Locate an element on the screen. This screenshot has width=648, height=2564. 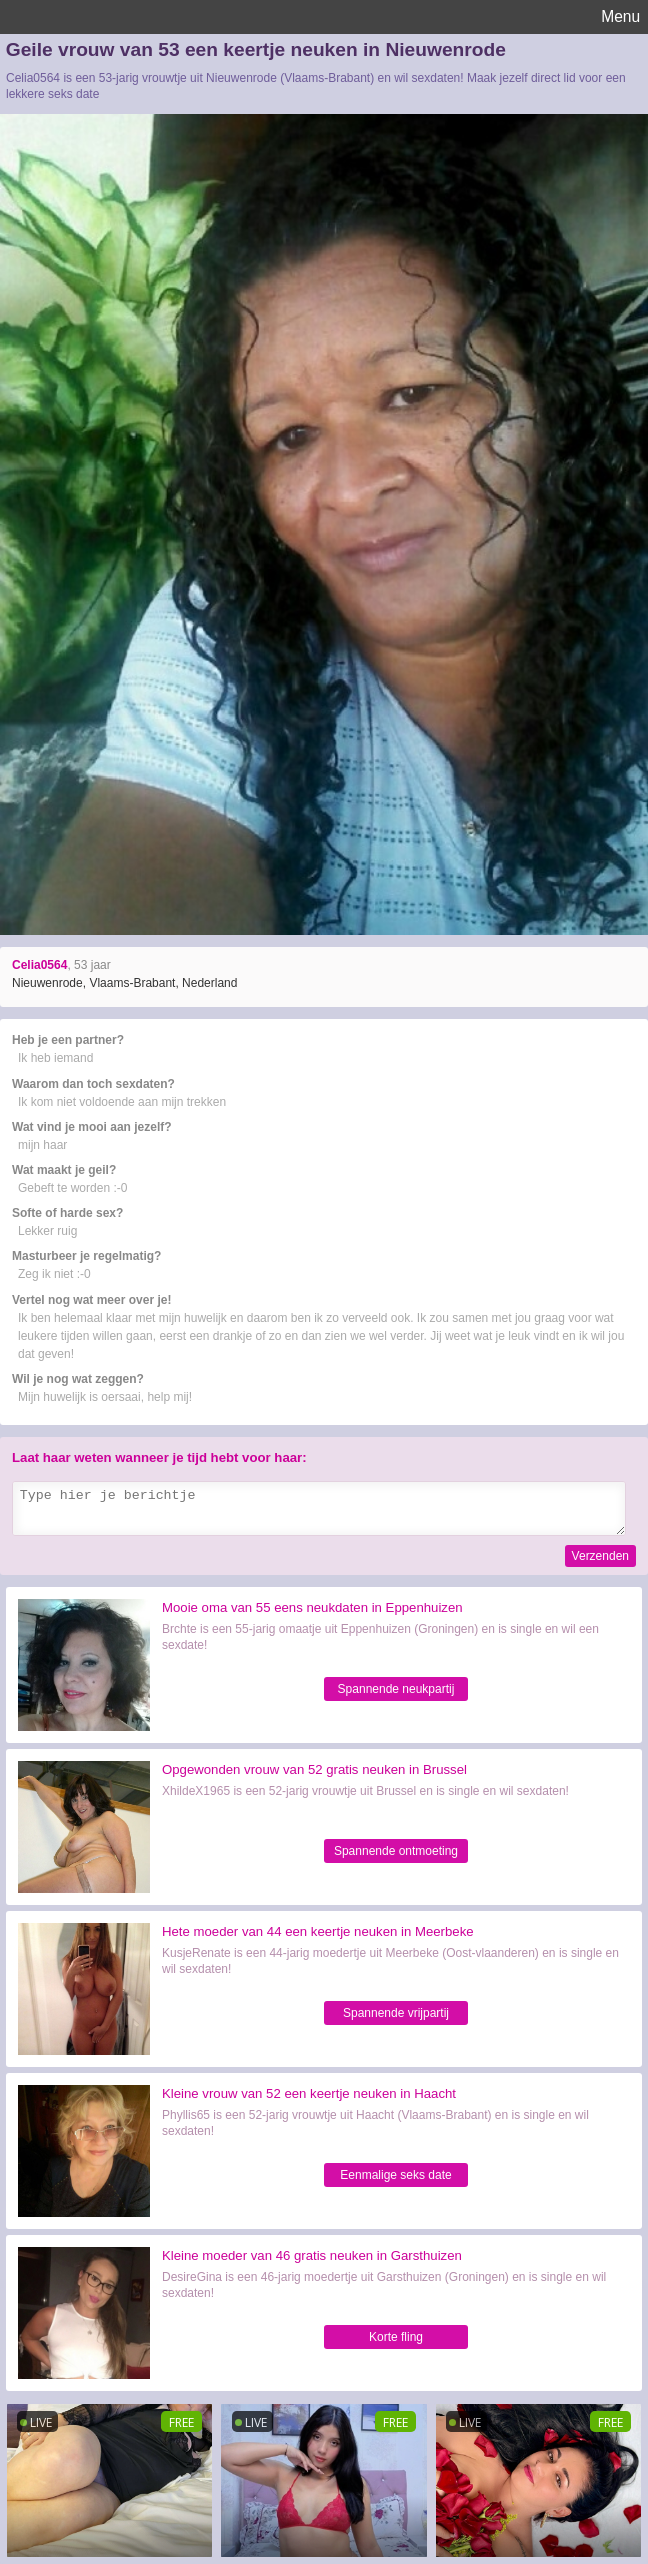
Korte fling is located at coordinates (396, 2337).